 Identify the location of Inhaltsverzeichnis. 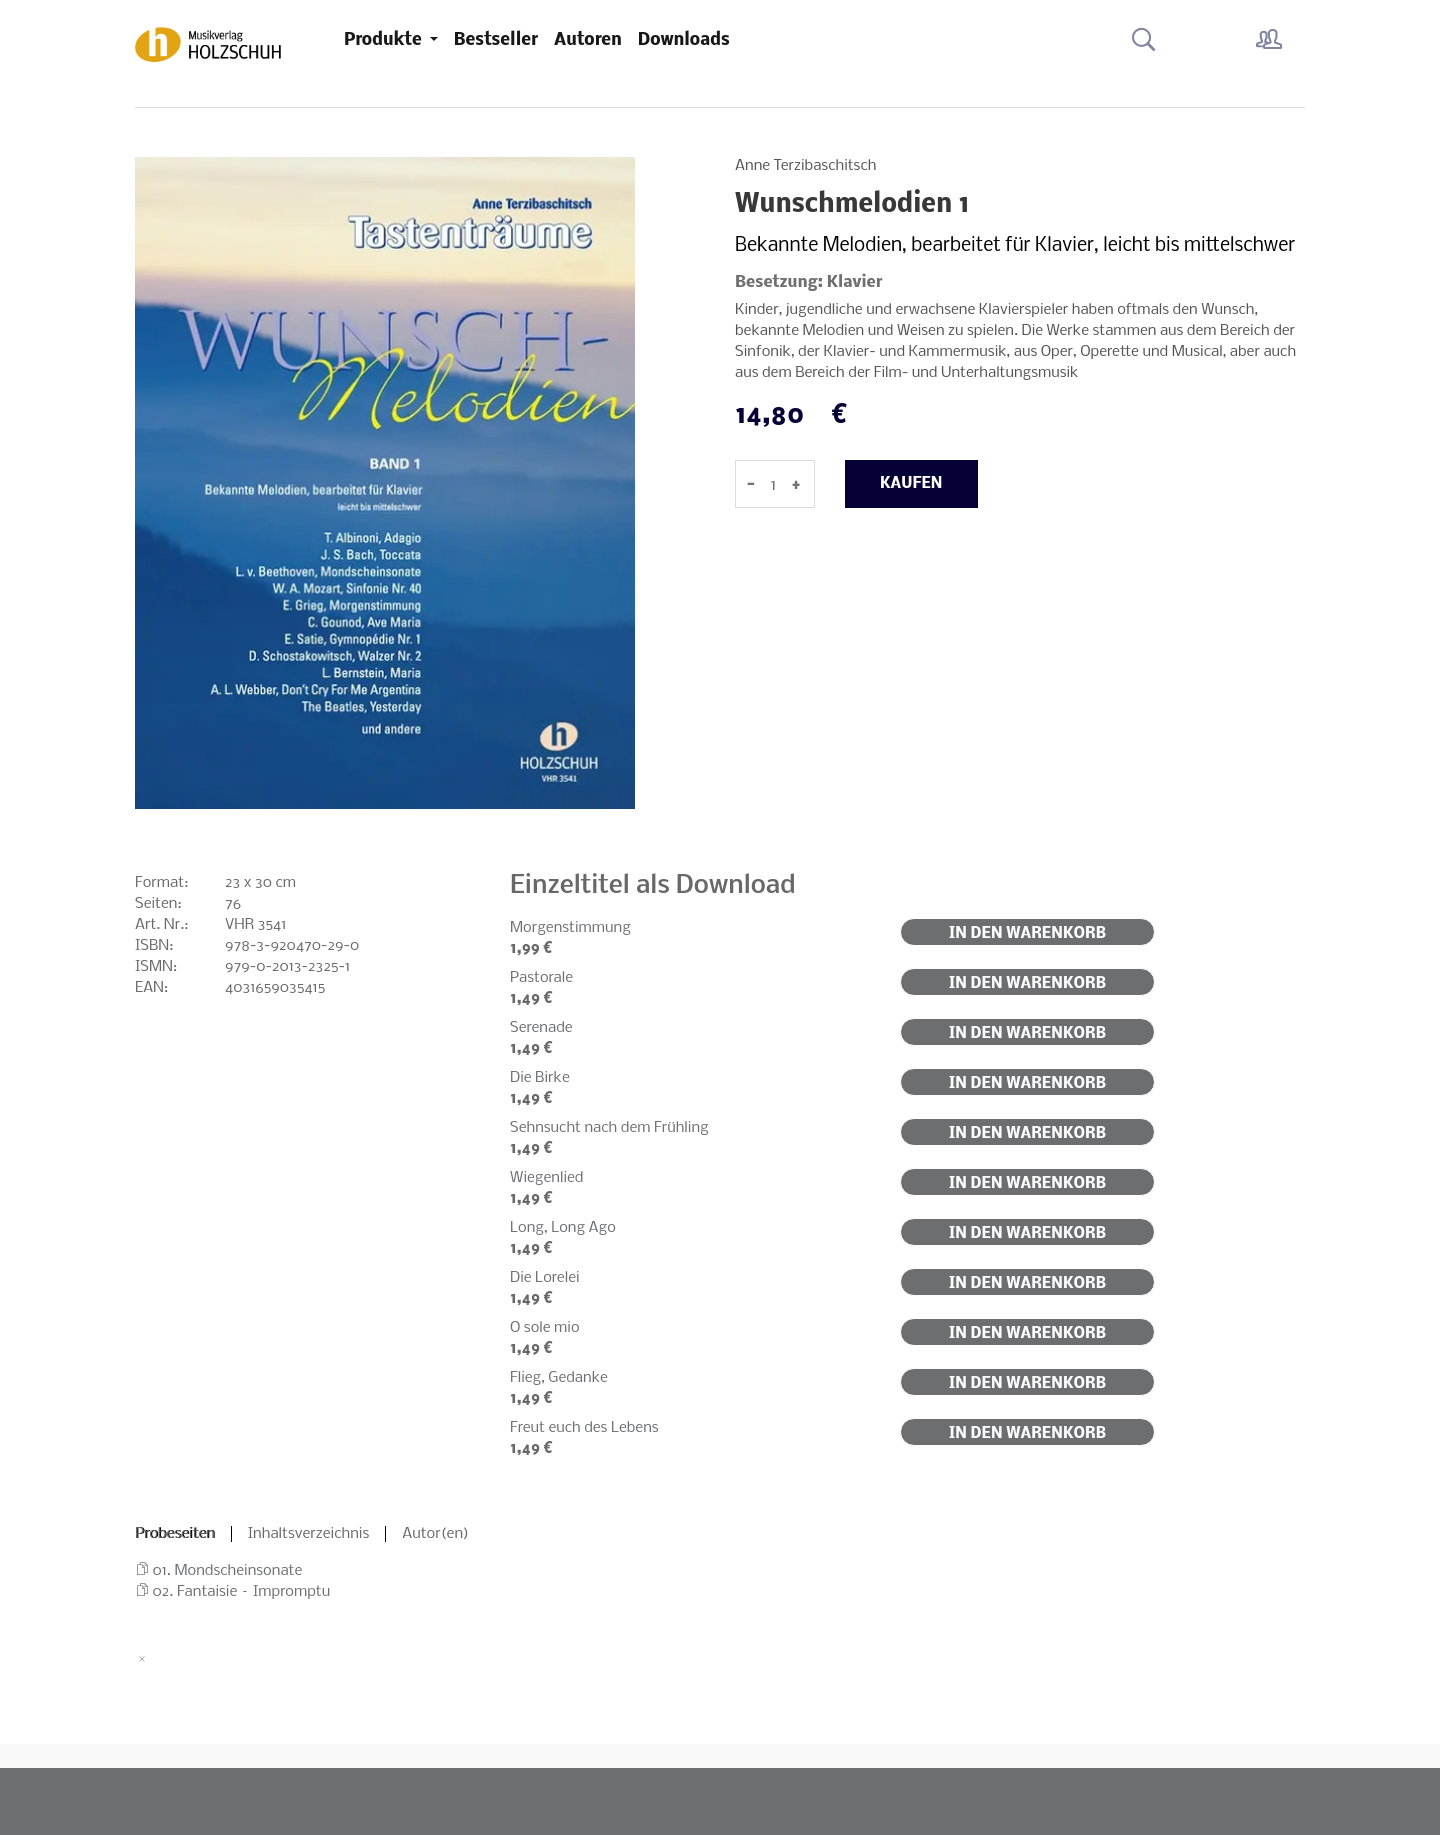
(309, 1534).